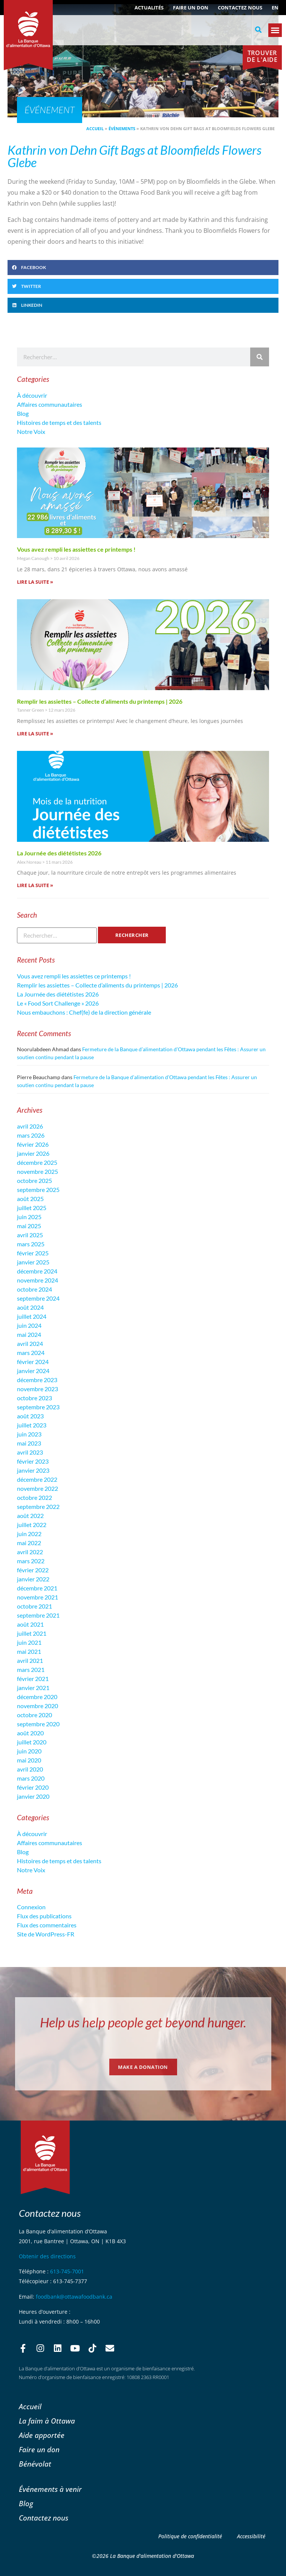 This screenshot has height=2576, width=286. Describe the element at coordinates (33, 1153) in the screenshot. I see `janvier 2026` at that location.